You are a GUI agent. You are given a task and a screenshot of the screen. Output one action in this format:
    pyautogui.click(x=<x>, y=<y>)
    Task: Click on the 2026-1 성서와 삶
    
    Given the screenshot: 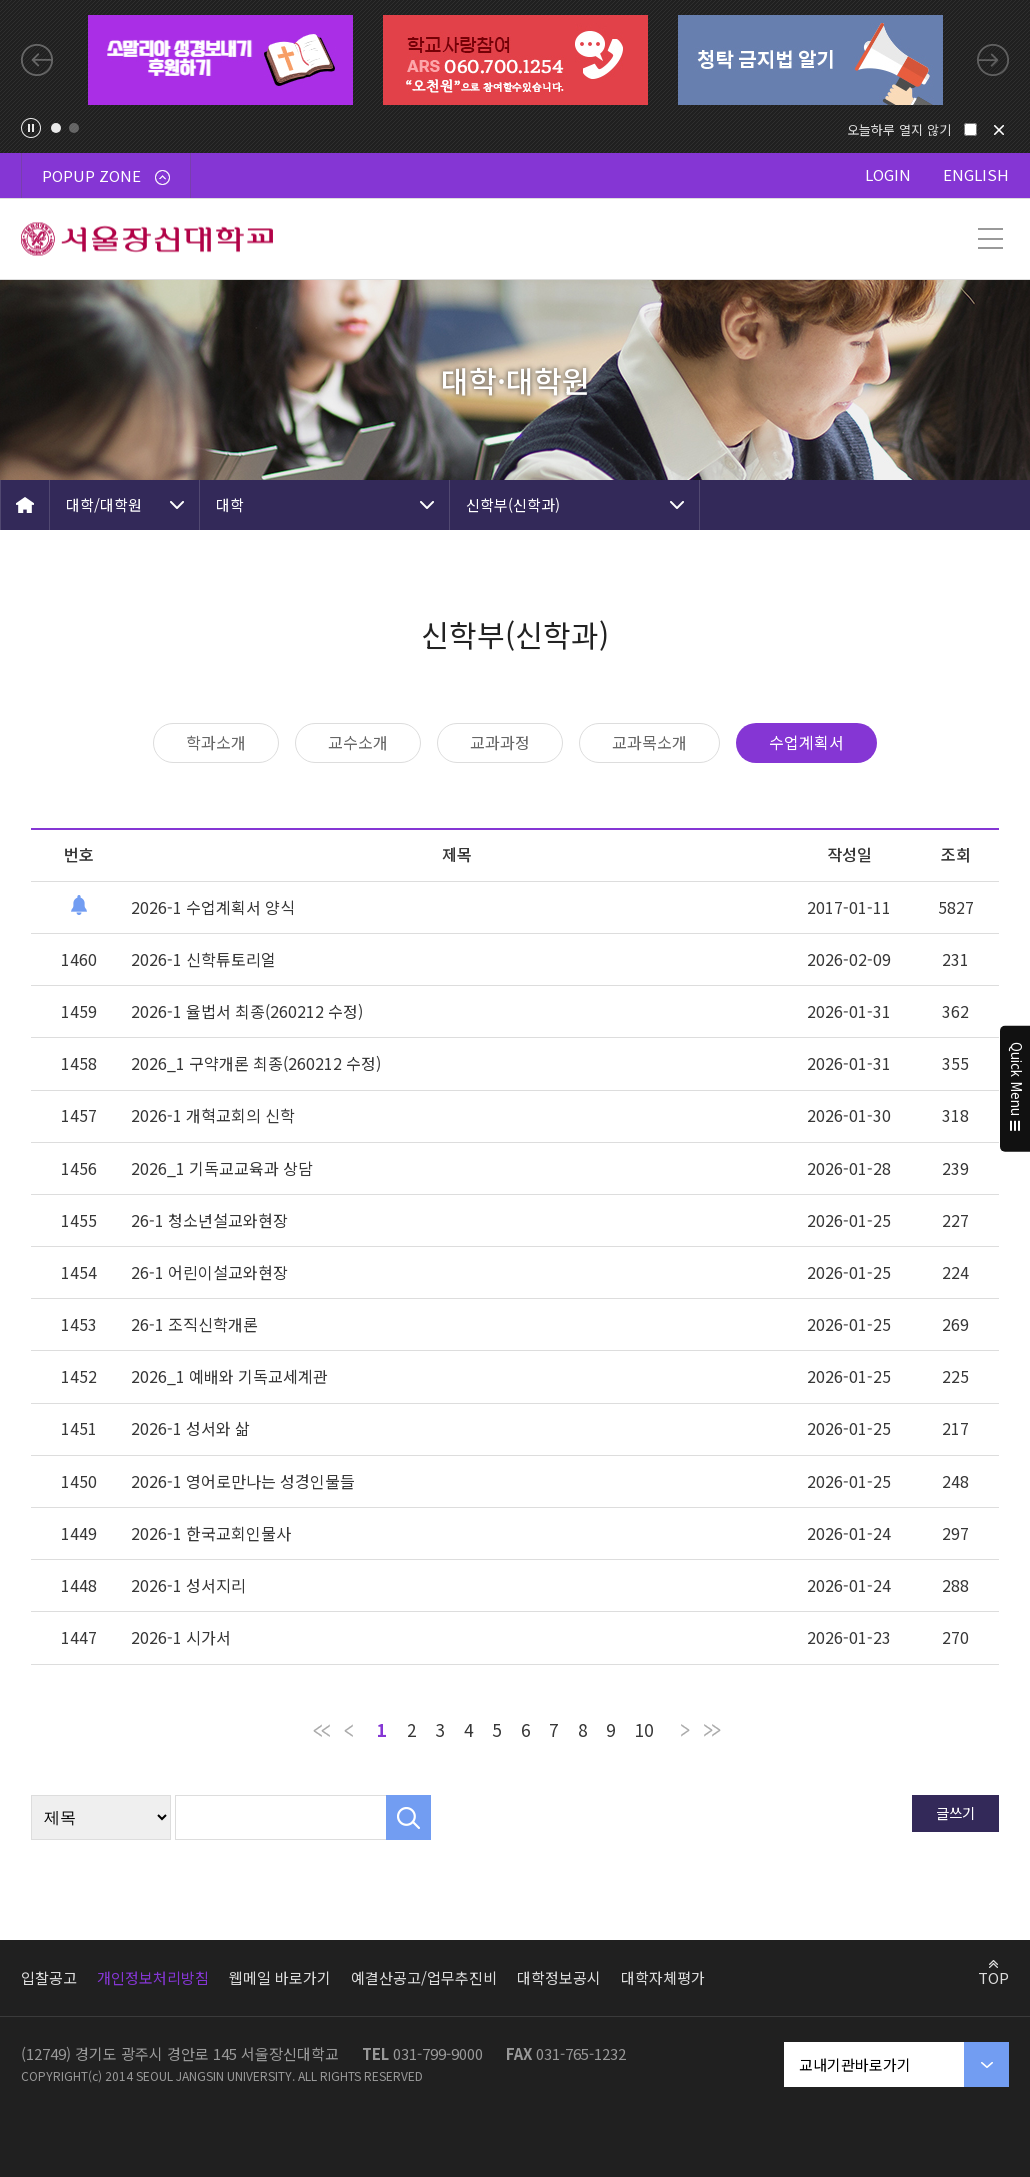 What is the action you would take?
    pyautogui.click(x=190, y=1428)
    